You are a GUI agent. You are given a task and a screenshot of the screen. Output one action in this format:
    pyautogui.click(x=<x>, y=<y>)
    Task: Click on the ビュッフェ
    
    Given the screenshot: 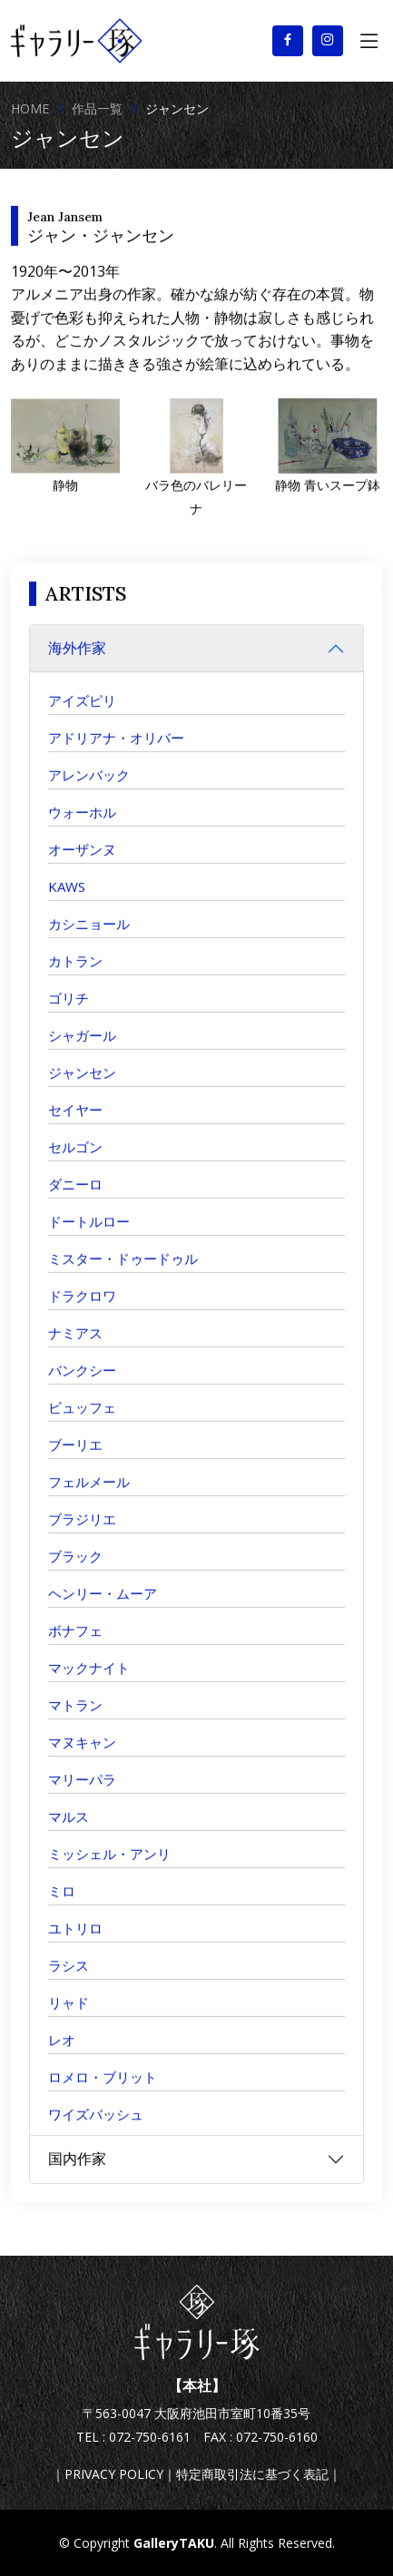 What is the action you would take?
    pyautogui.click(x=82, y=1424)
    